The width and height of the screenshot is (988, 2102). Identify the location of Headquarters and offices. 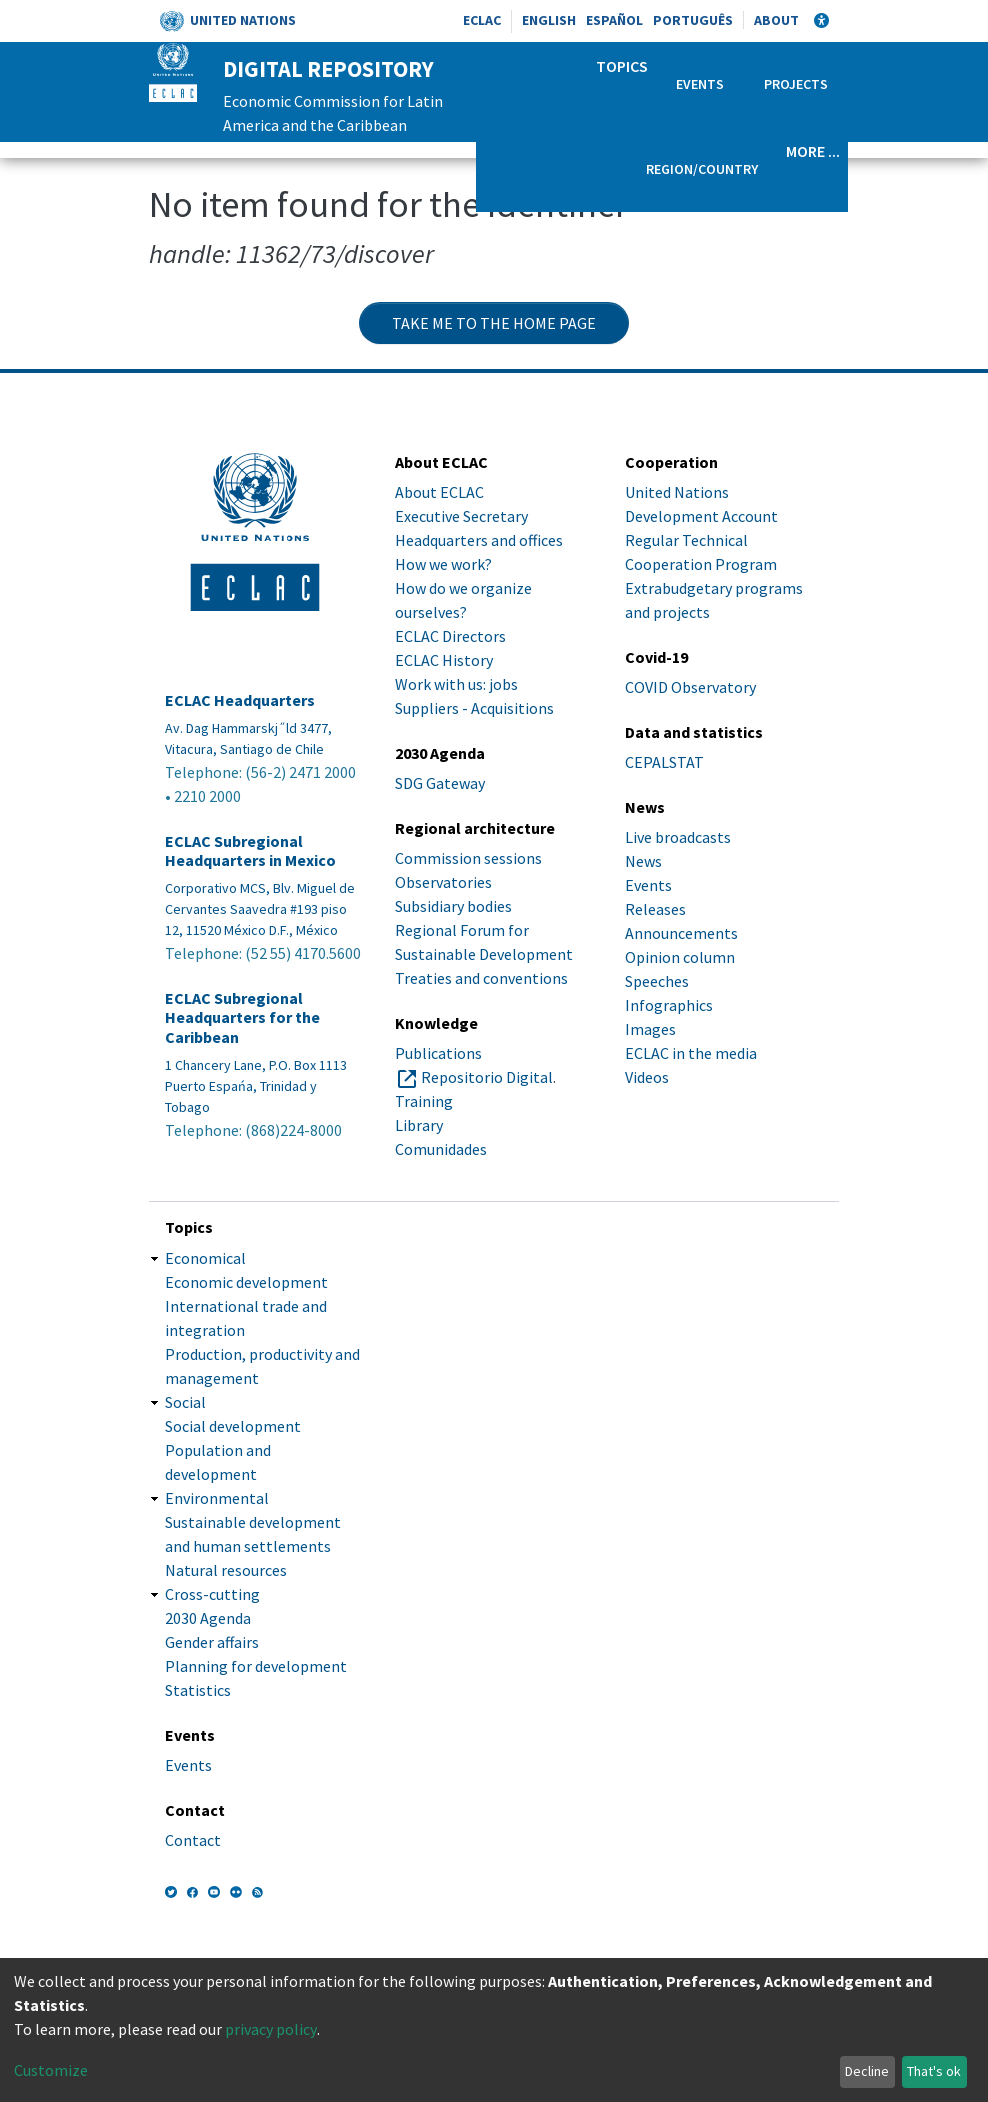
(479, 540).